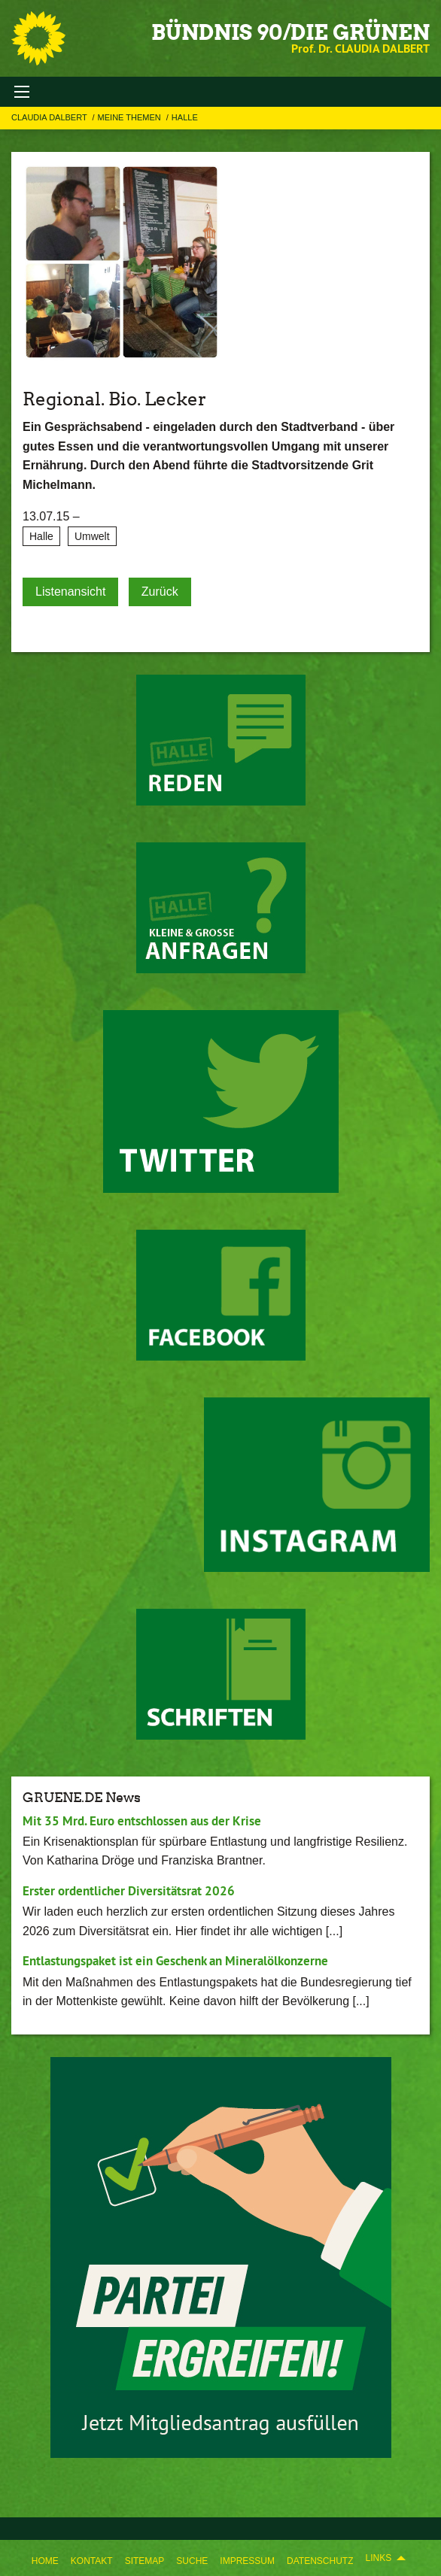 The image size is (441, 2576). I want to click on Meine Themen, so click(130, 117).